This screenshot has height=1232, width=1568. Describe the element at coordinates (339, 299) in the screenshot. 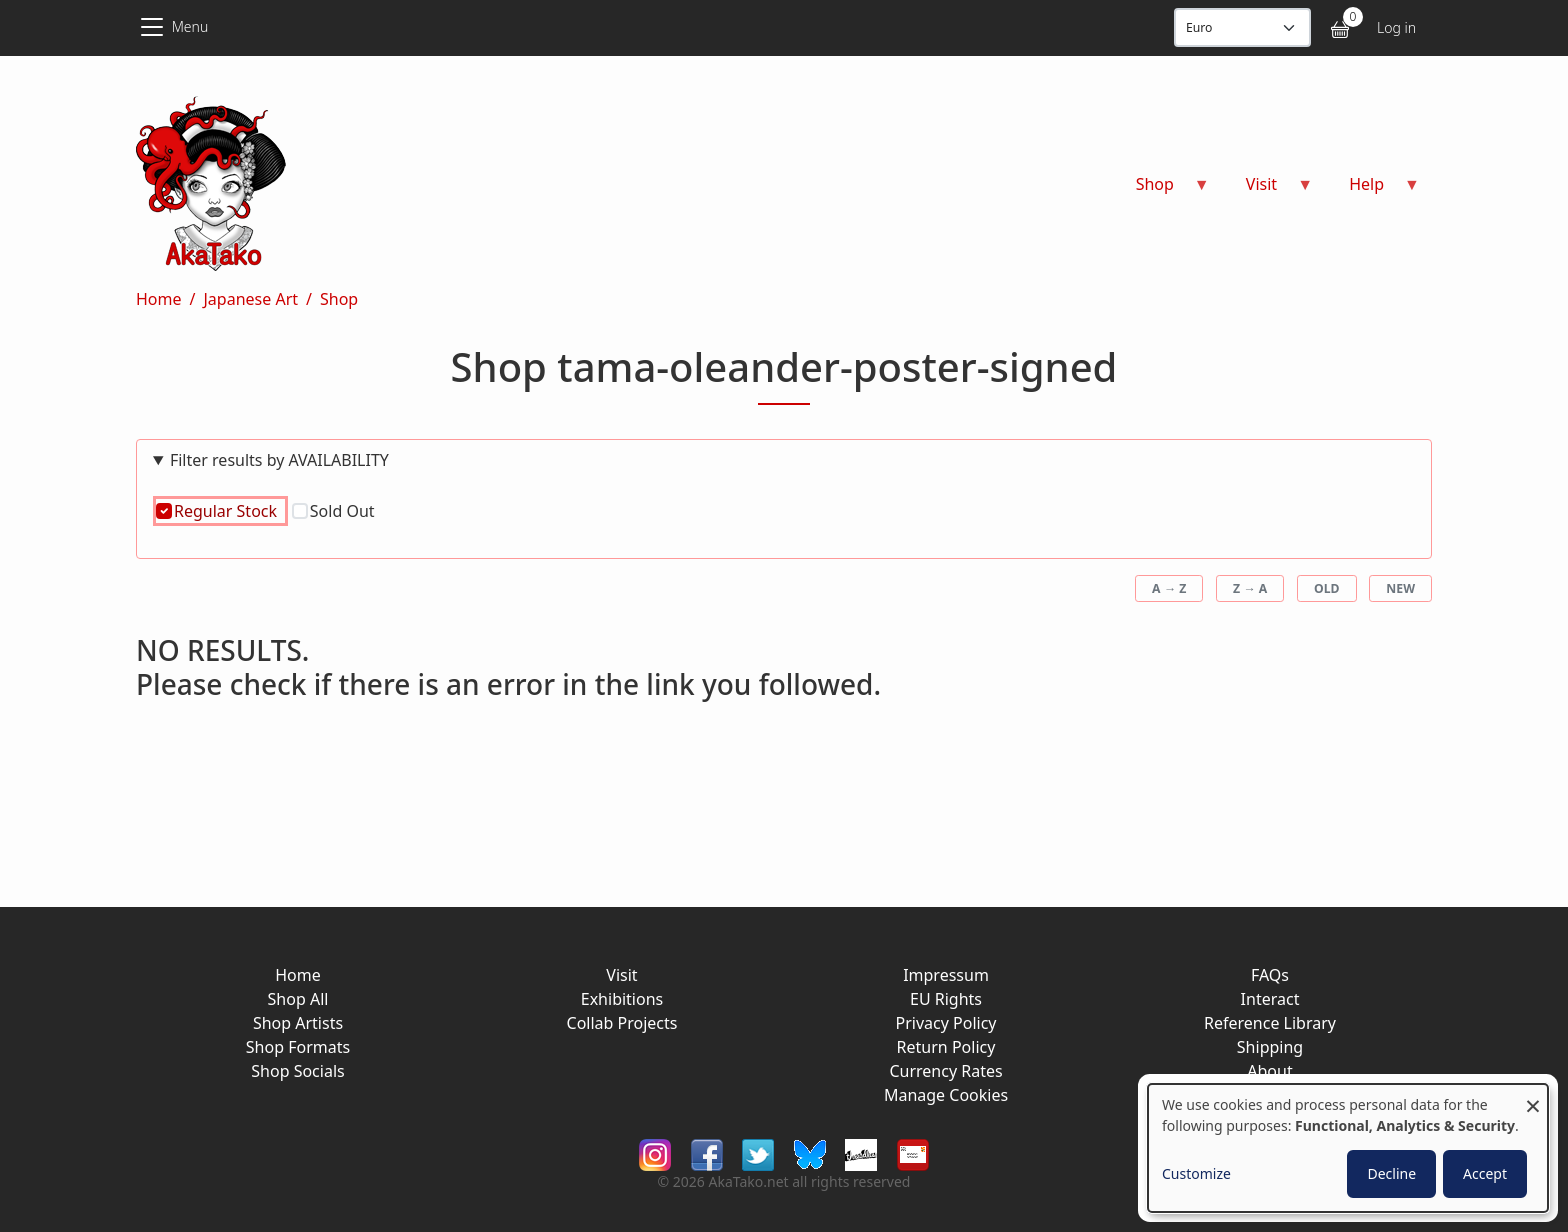

I see `Shop` at that location.